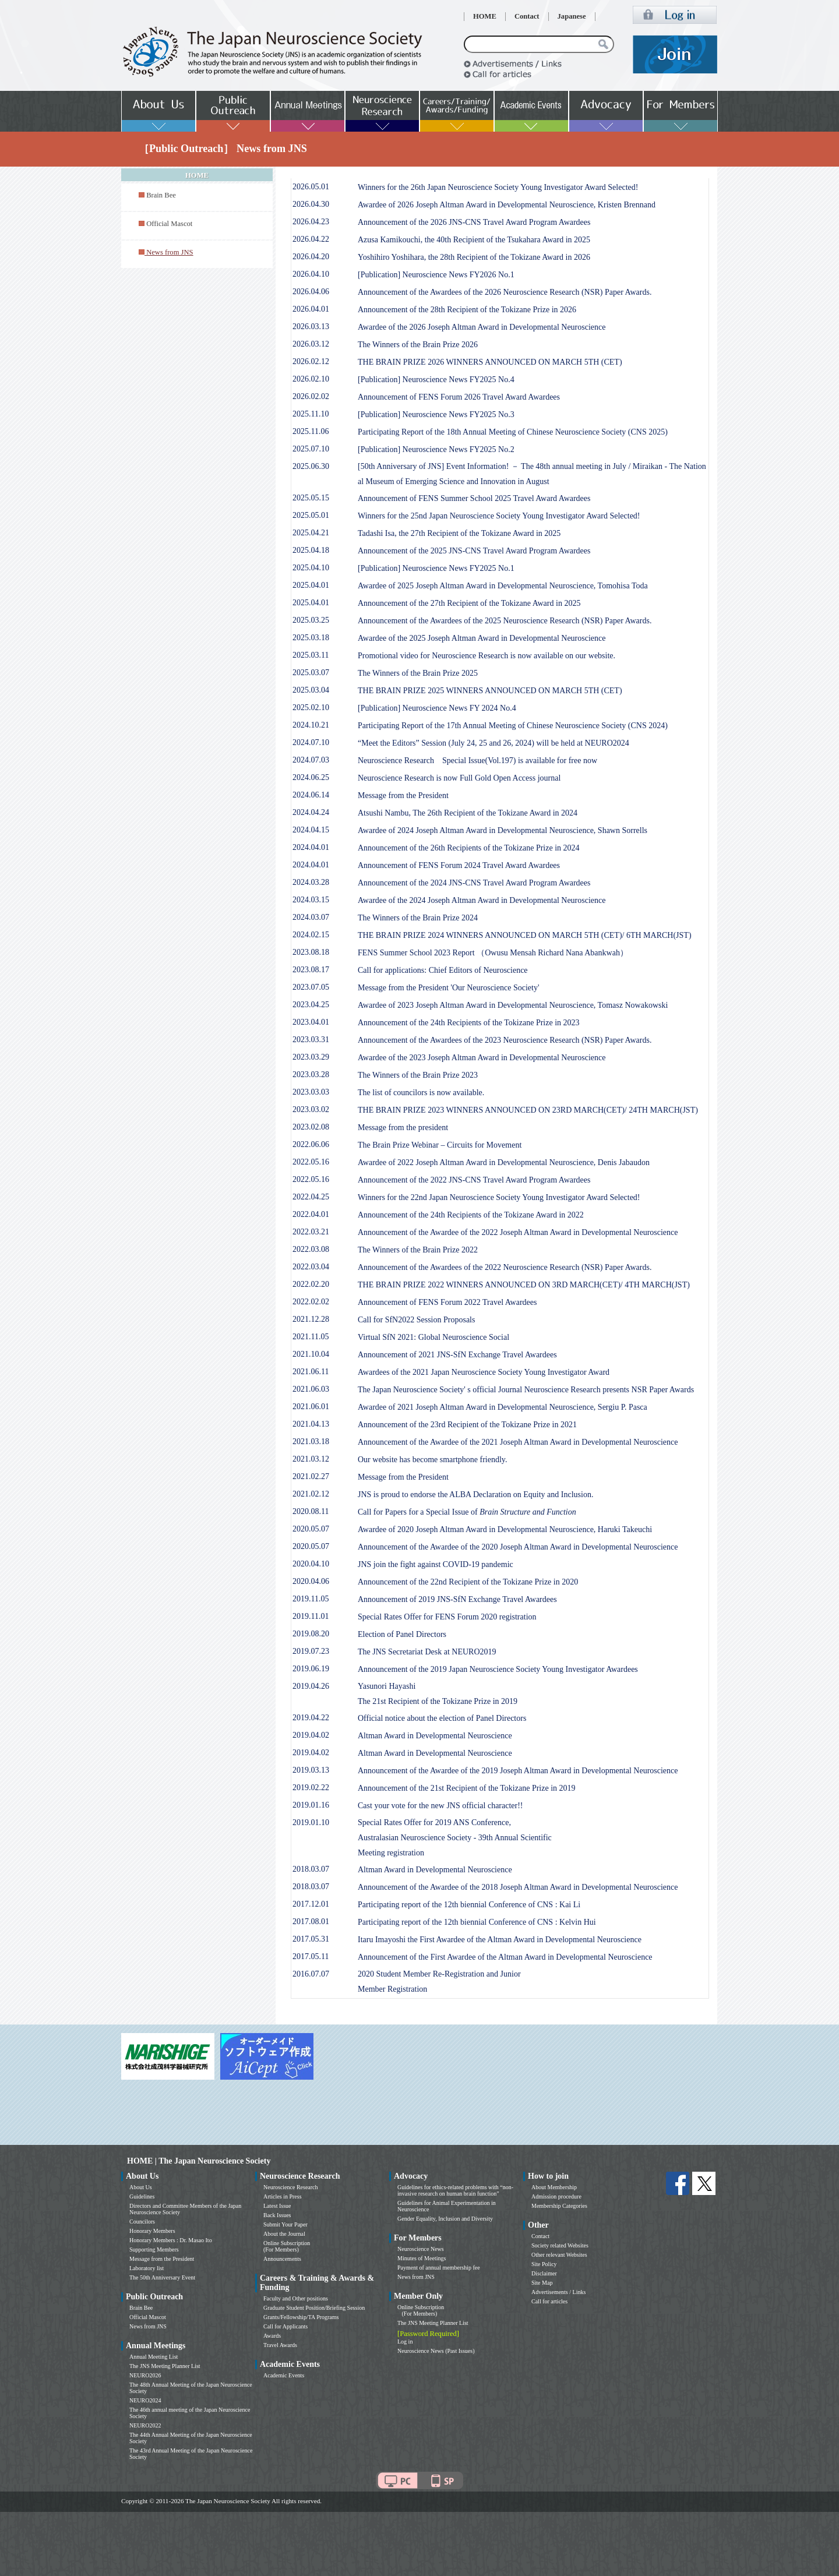 The height and width of the screenshot is (2576, 839). What do you see at coordinates (310, 1598) in the screenshot?
I see `2019.11.05` at bounding box center [310, 1598].